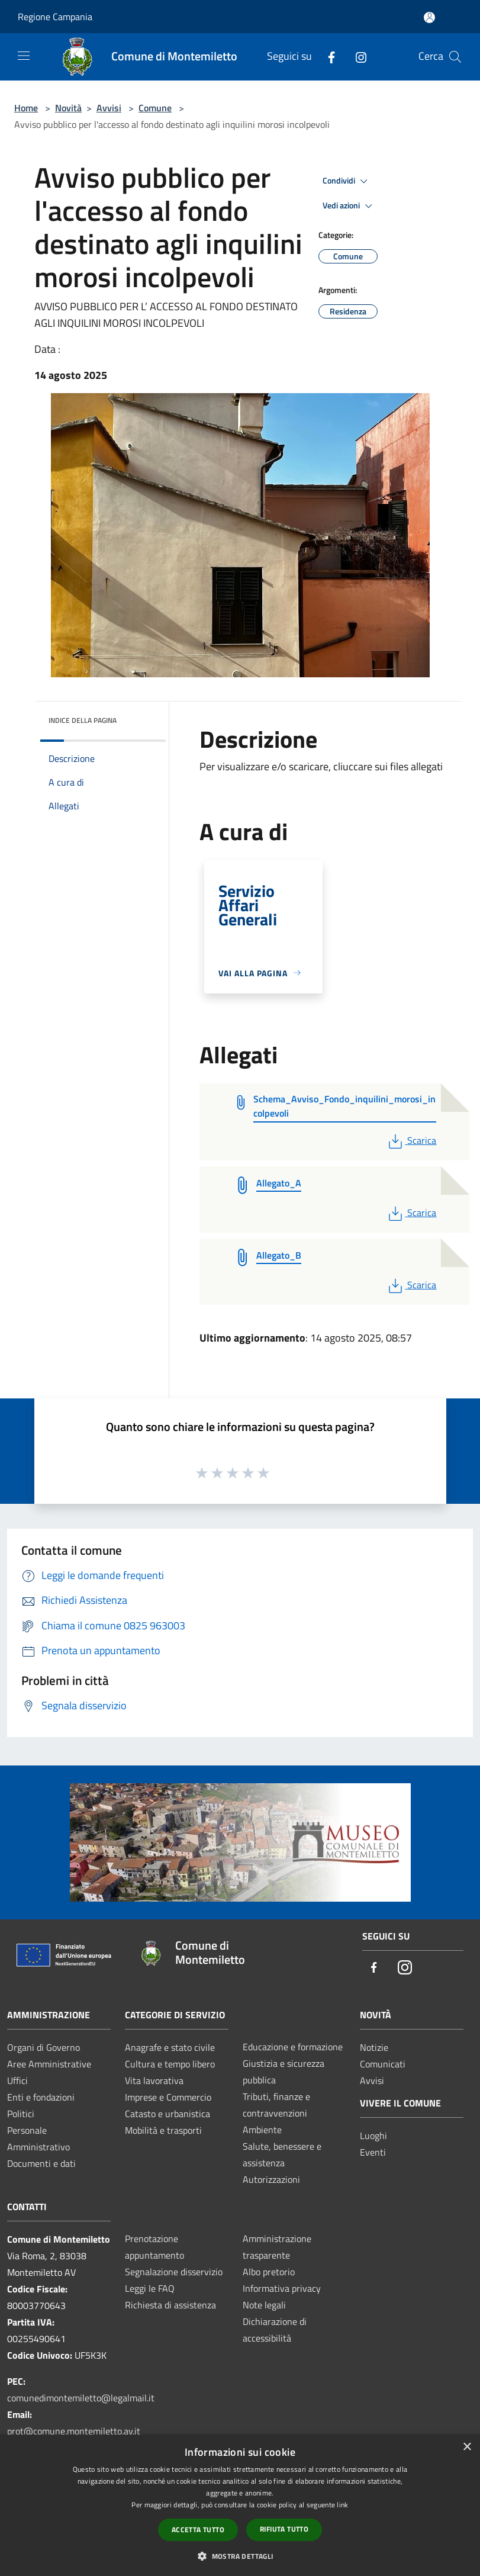 The image size is (480, 2576). What do you see at coordinates (55, 16) in the screenshot?
I see `Regione Campania` at bounding box center [55, 16].